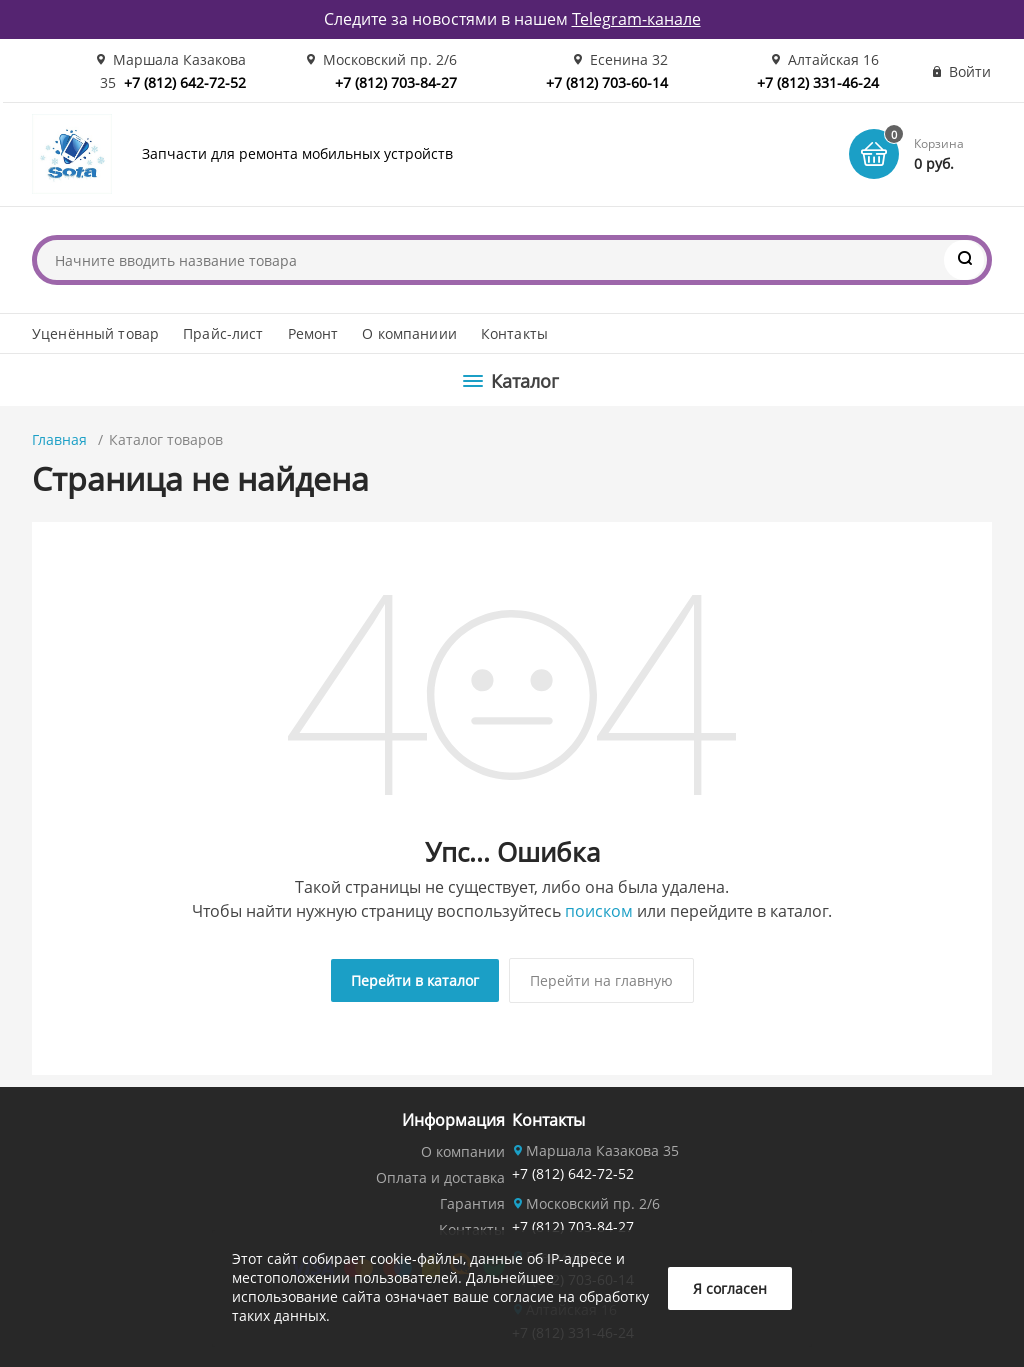 Image resolution: width=1024 pixels, height=1367 pixels. What do you see at coordinates (95, 333) in the screenshot?
I see `Уценённый товар` at bounding box center [95, 333].